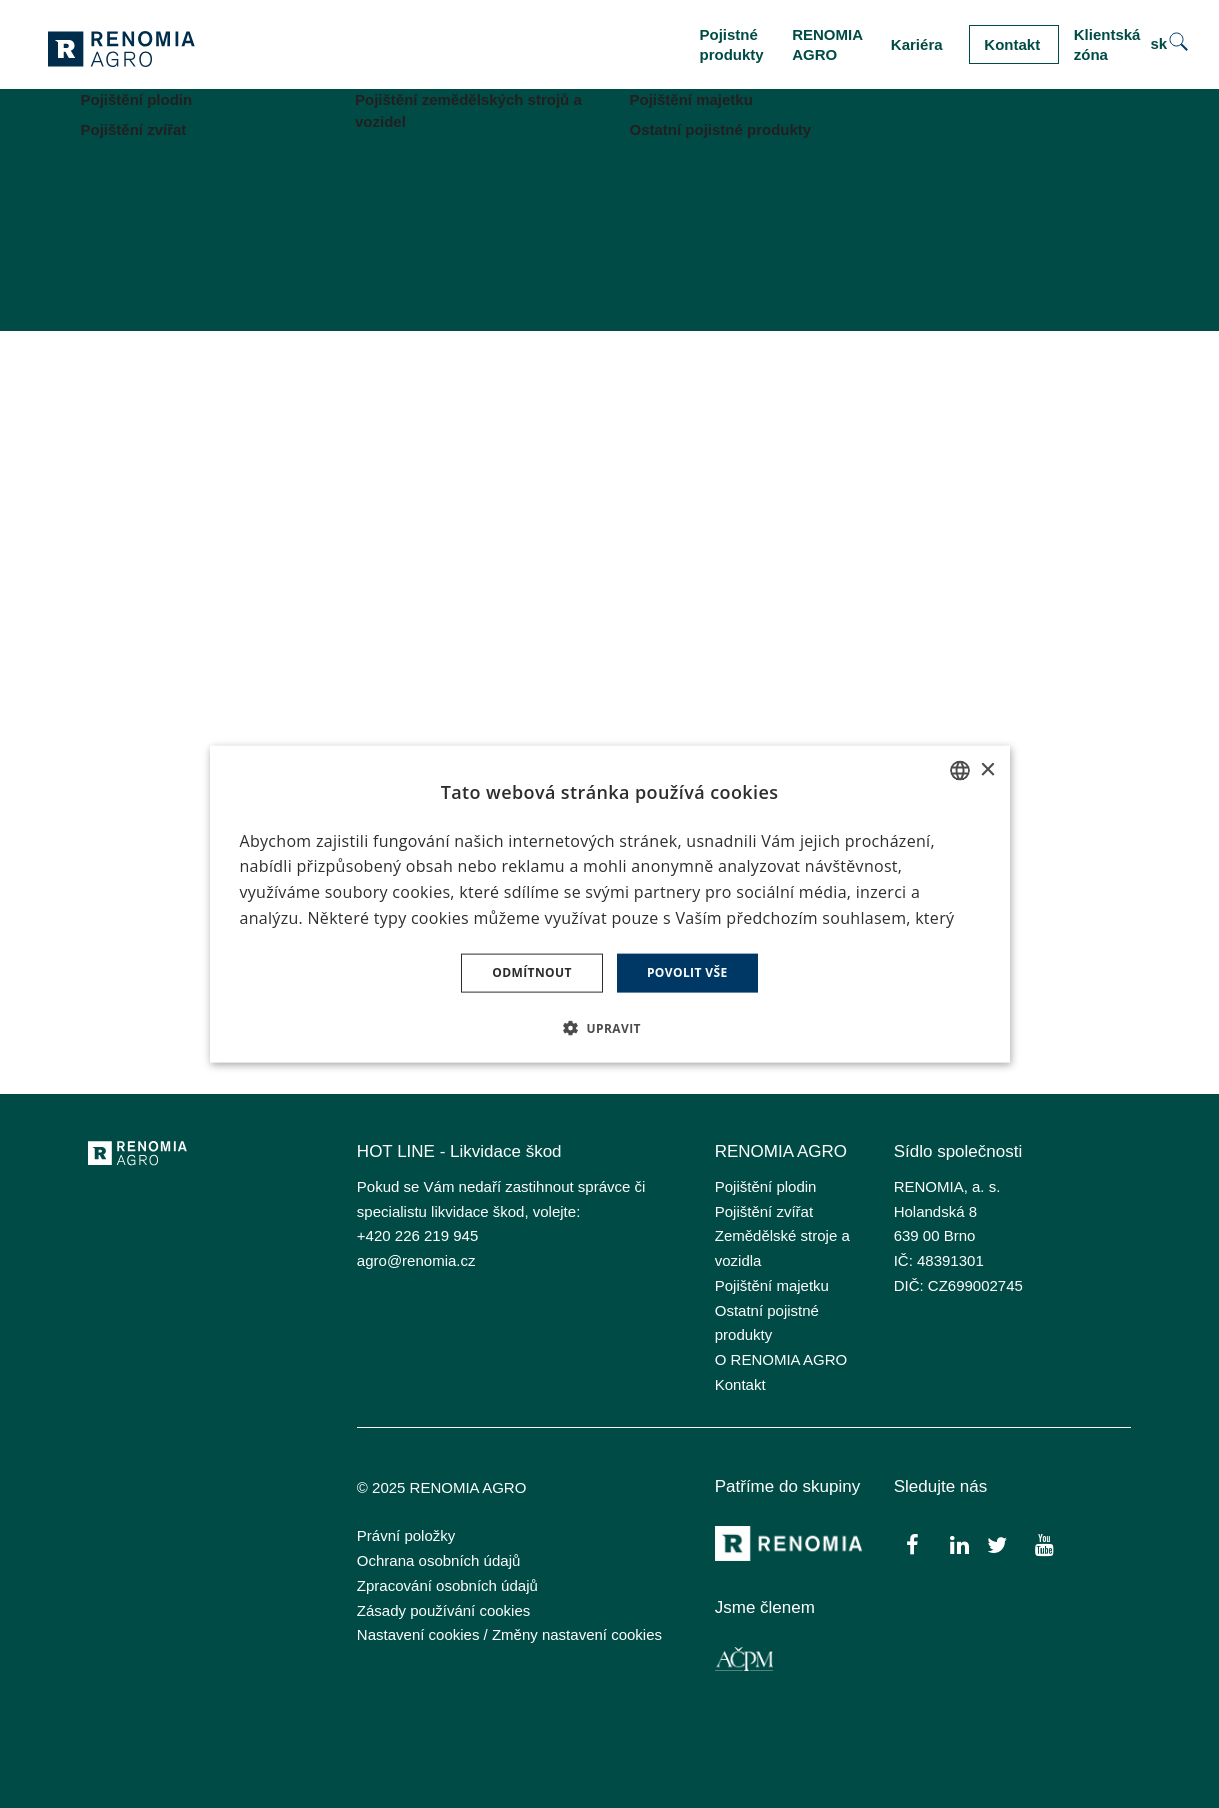  What do you see at coordinates (912, 1544) in the screenshot?
I see `[Přejít na Facebook]` at bounding box center [912, 1544].